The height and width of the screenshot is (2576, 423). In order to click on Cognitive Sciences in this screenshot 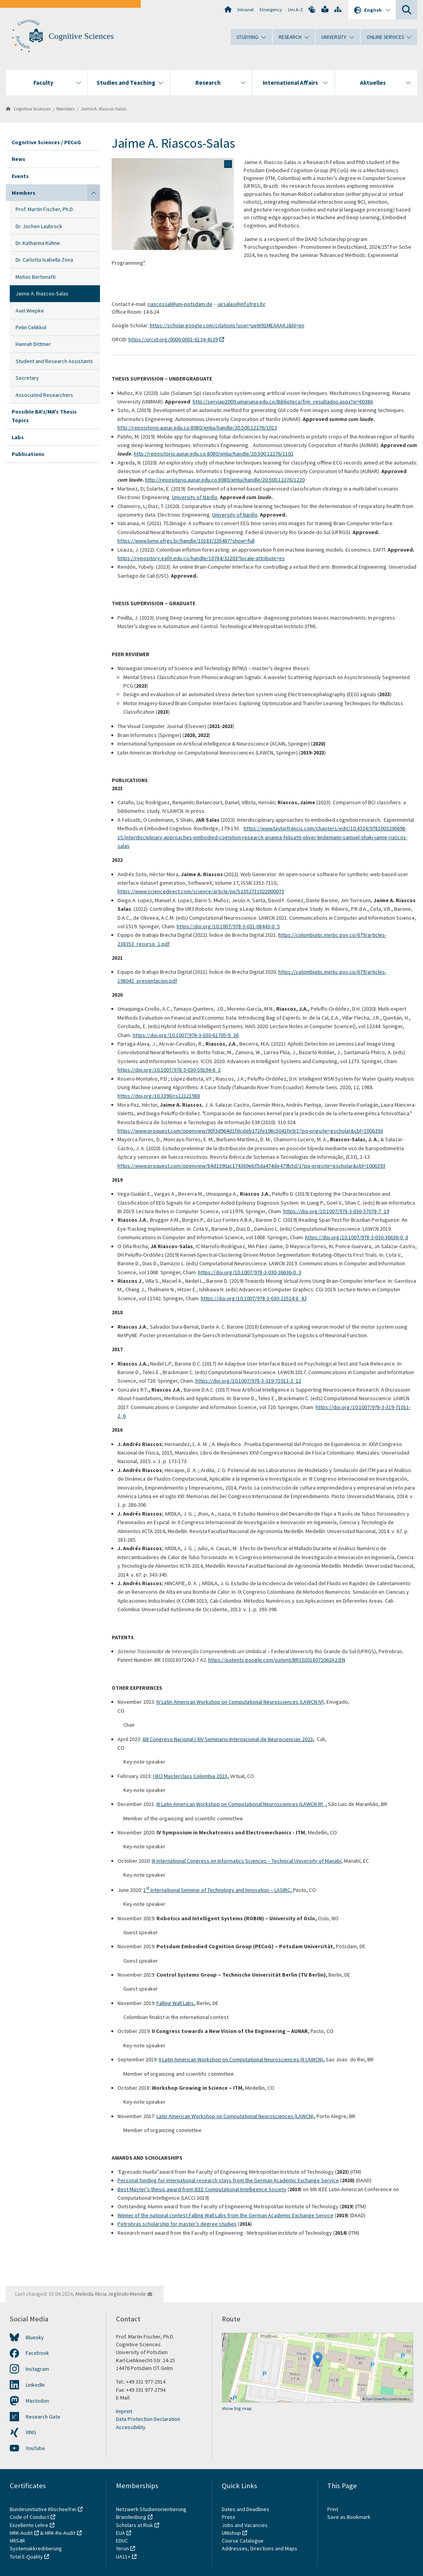, I will do `click(81, 36)`.